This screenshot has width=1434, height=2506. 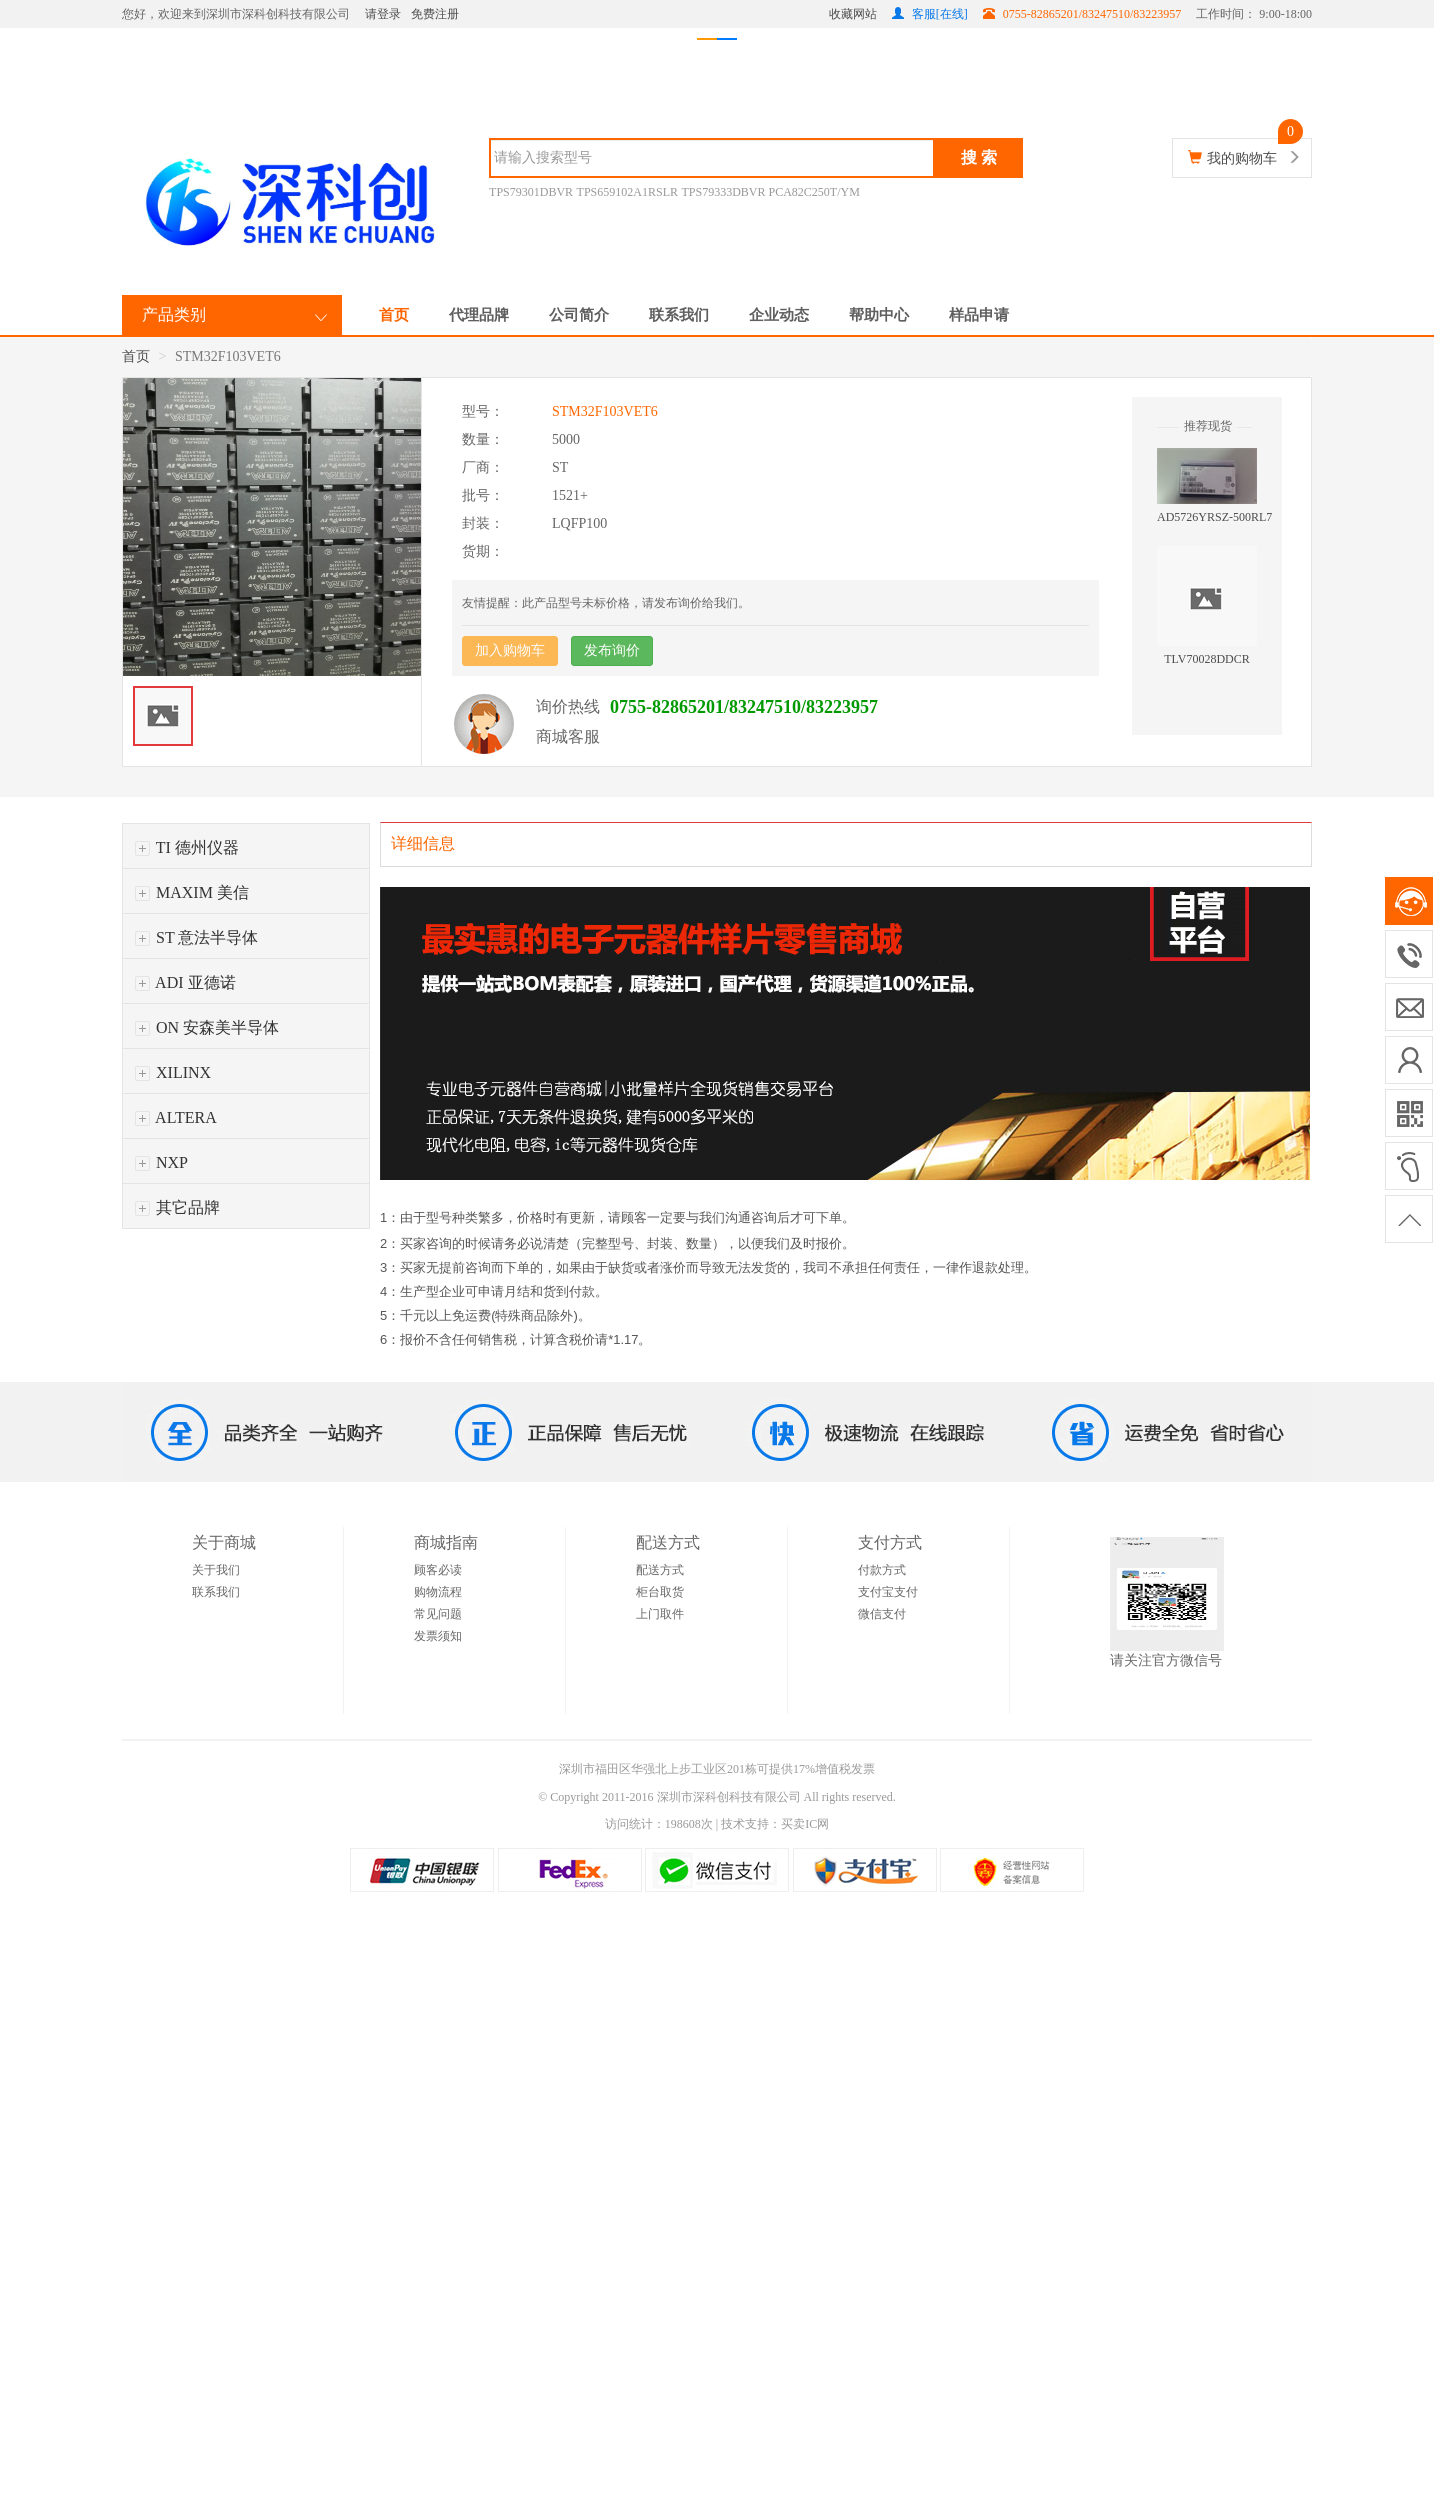 I want to click on 发票须知, so click(x=438, y=1636).